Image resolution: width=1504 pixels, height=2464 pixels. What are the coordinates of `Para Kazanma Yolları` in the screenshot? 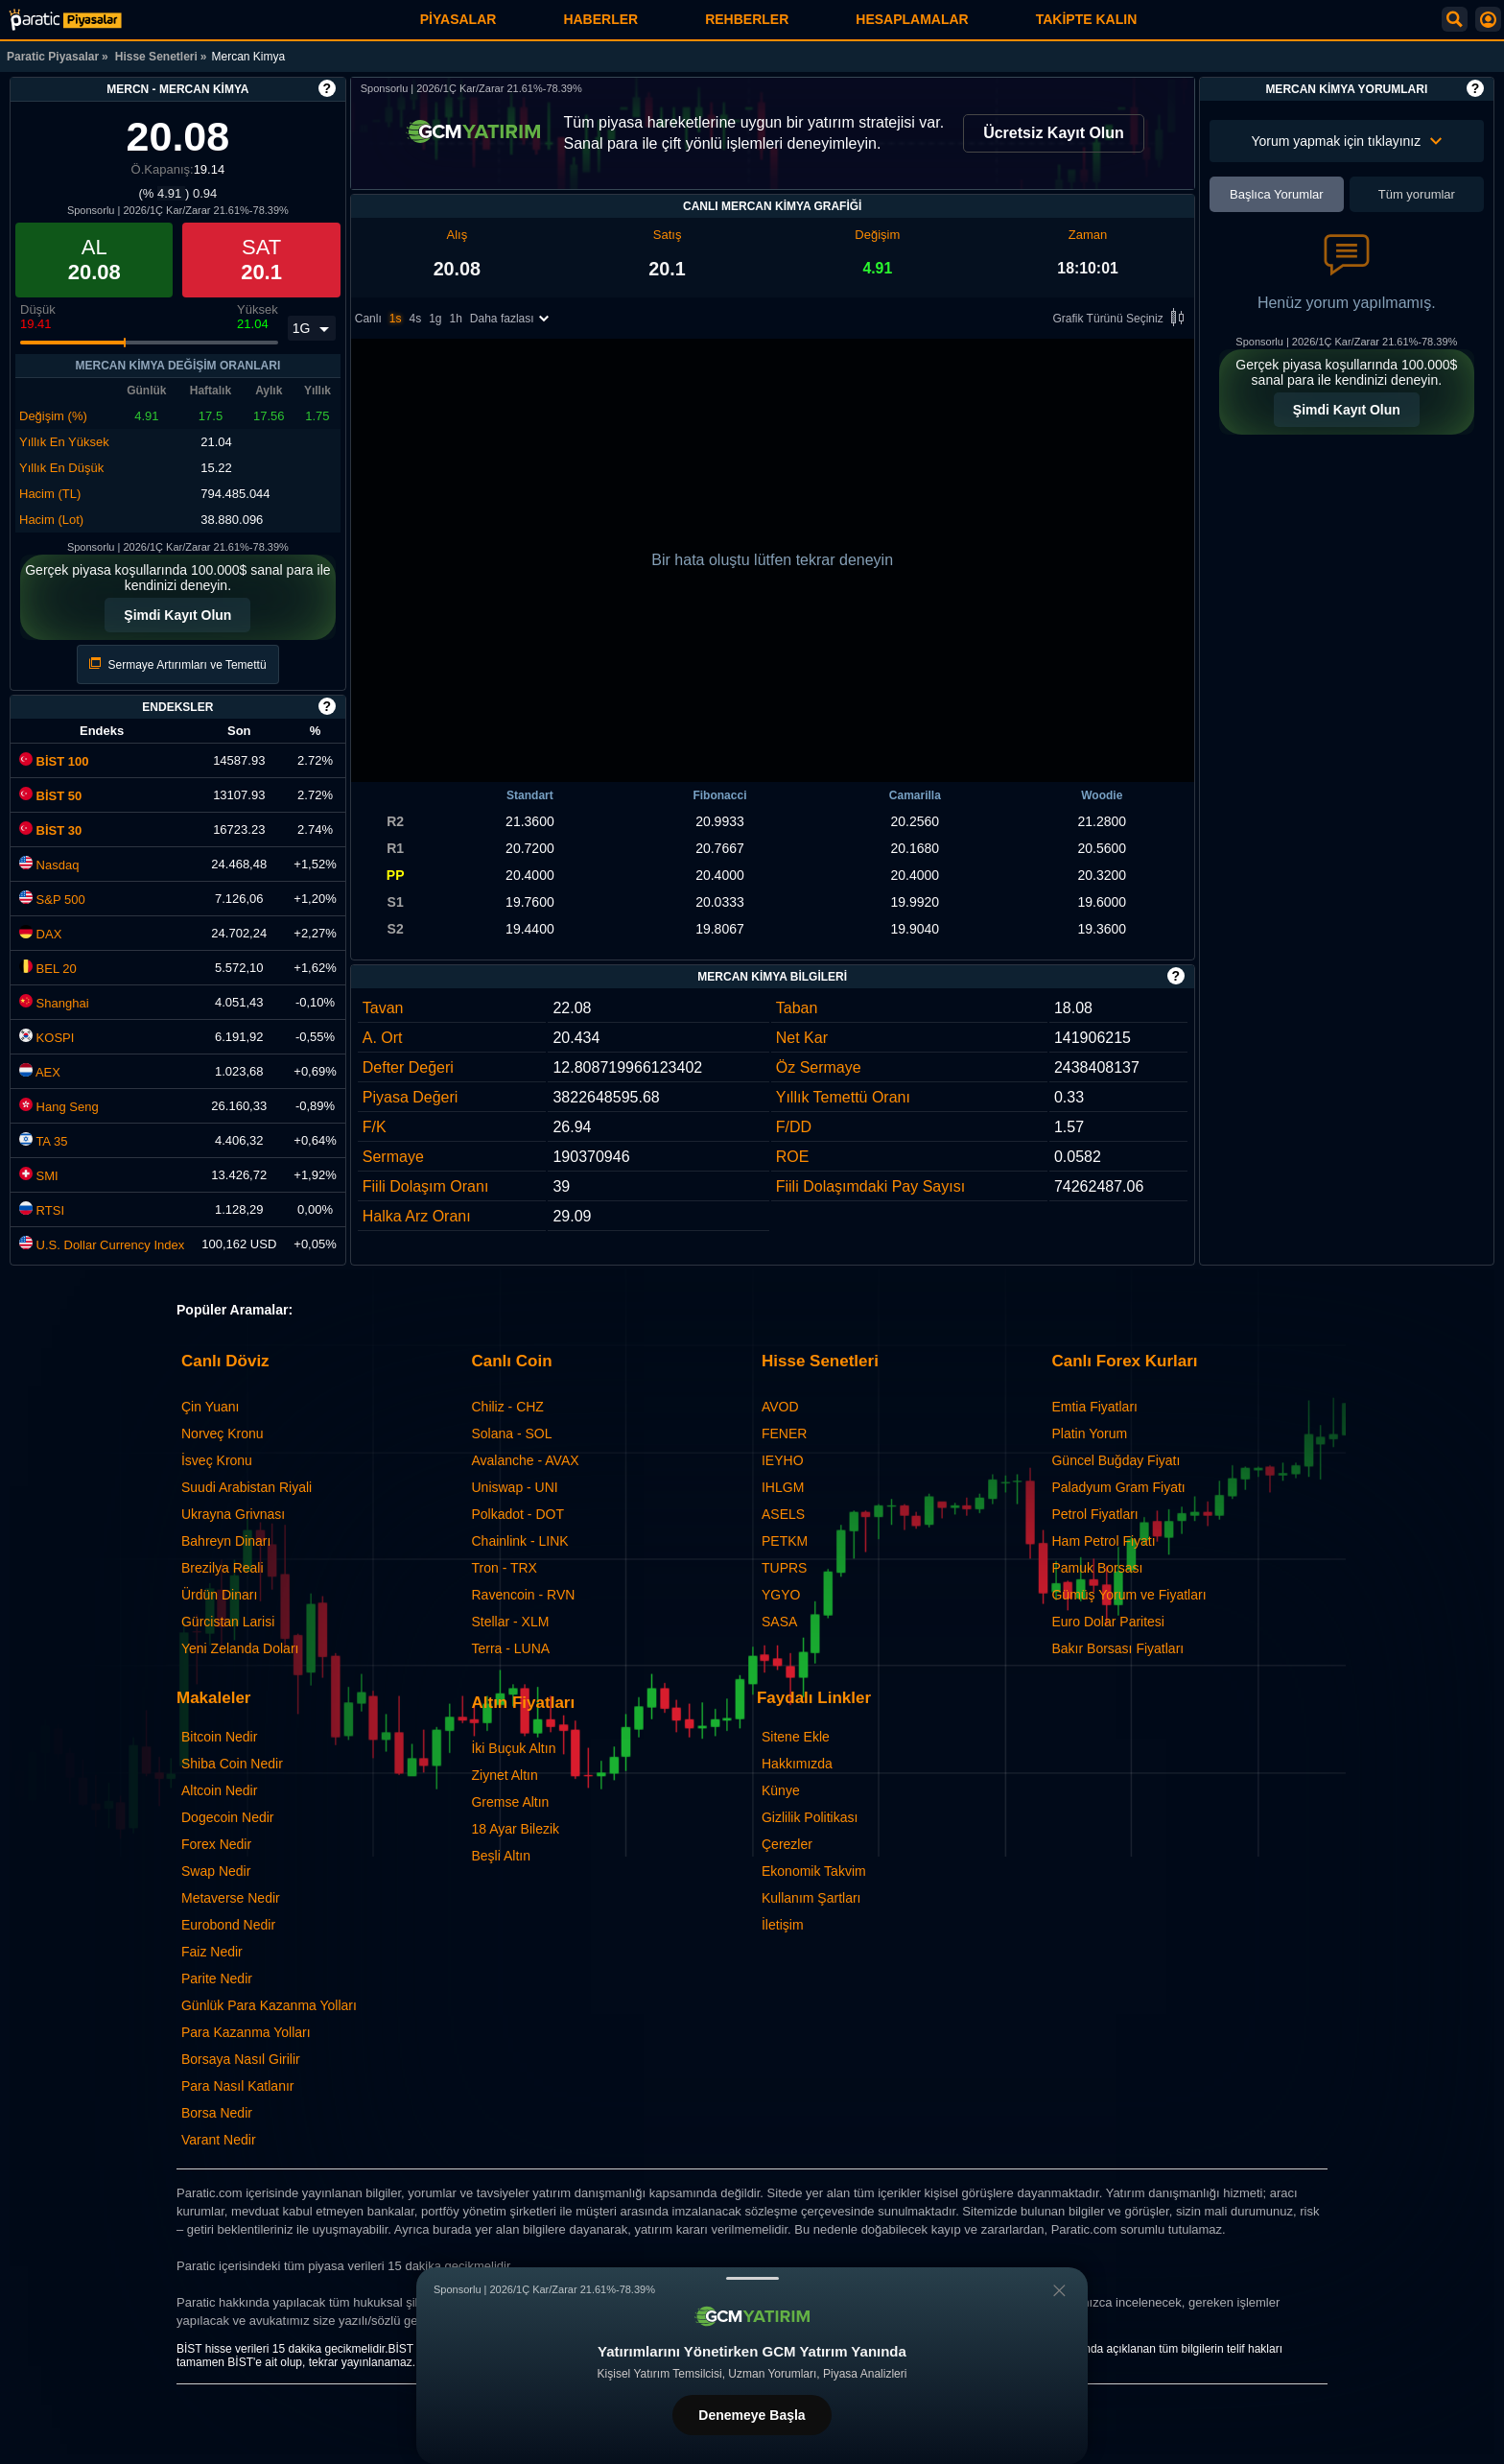 It's located at (246, 2032).